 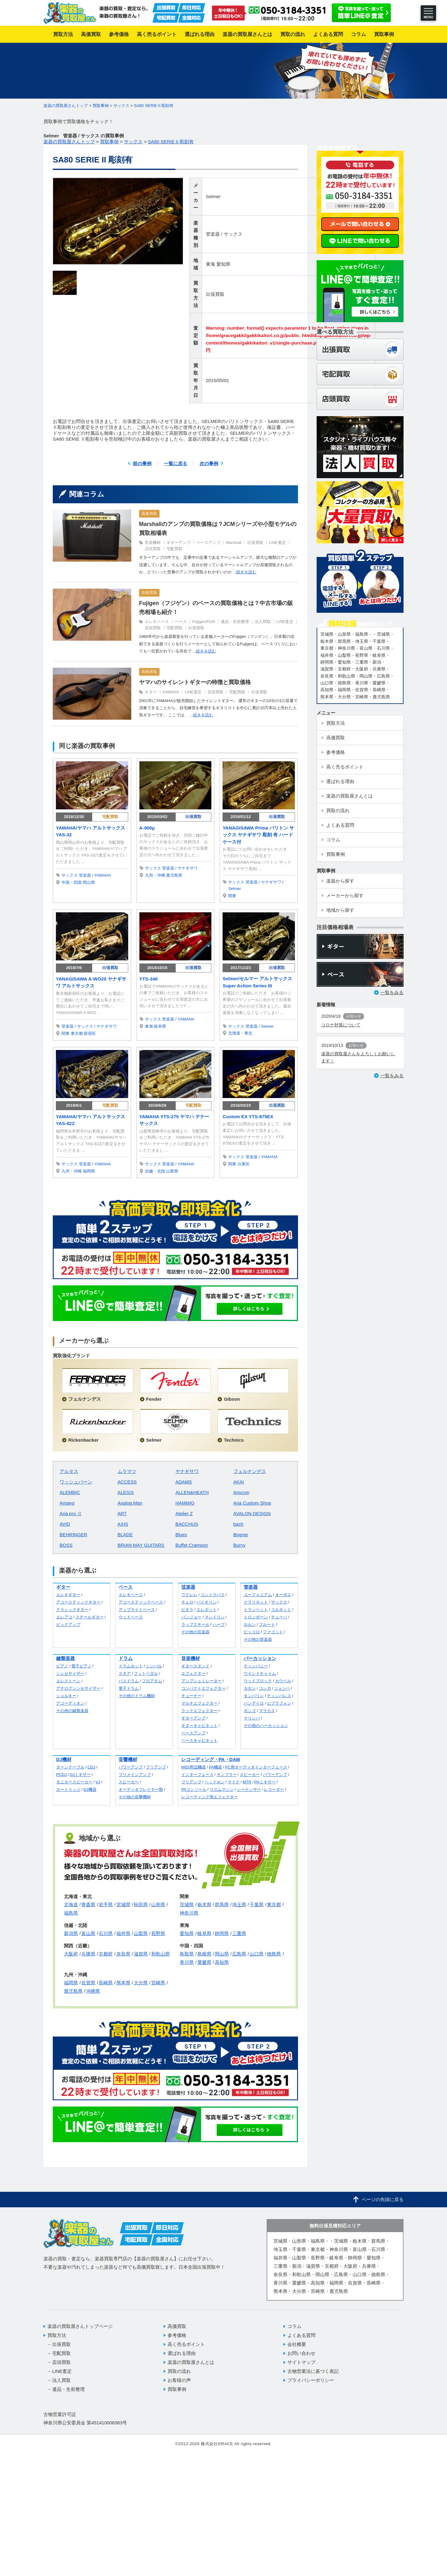 What do you see at coordinates (188, 1587) in the screenshot?
I see `弦楽器` at bounding box center [188, 1587].